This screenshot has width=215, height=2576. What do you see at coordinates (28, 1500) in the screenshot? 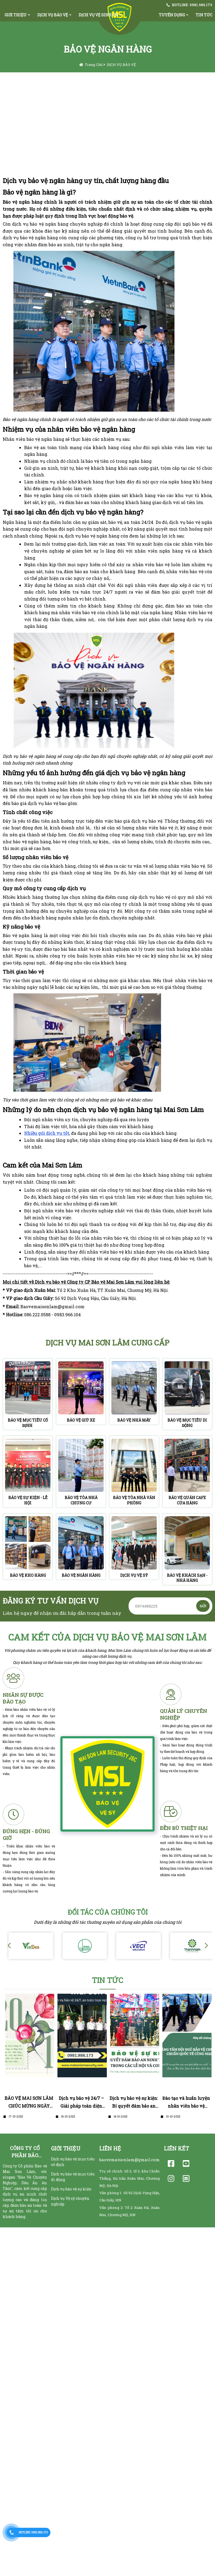
I see `BẢO VỆ SỰ KIỆN - LỄ HỘI` at bounding box center [28, 1500].